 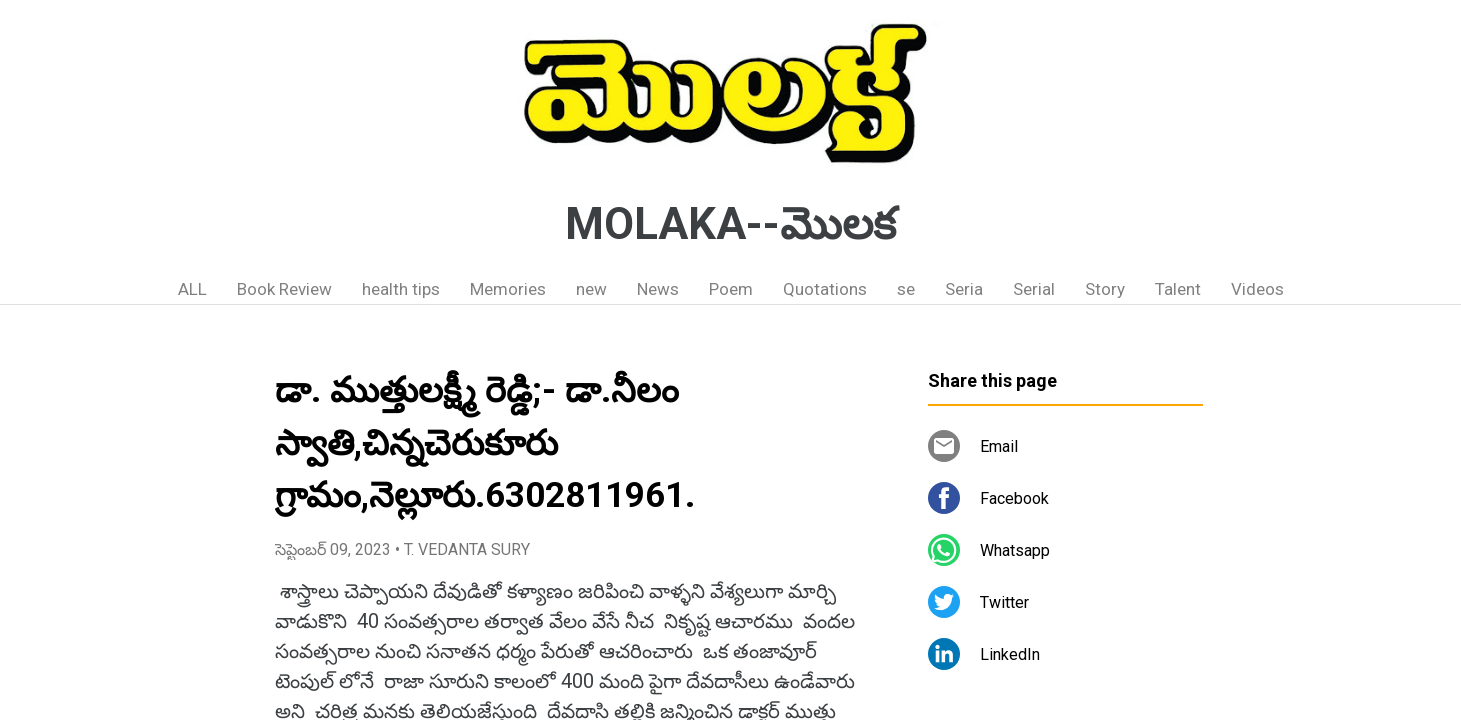 I want to click on Serial, so click(x=1034, y=289).